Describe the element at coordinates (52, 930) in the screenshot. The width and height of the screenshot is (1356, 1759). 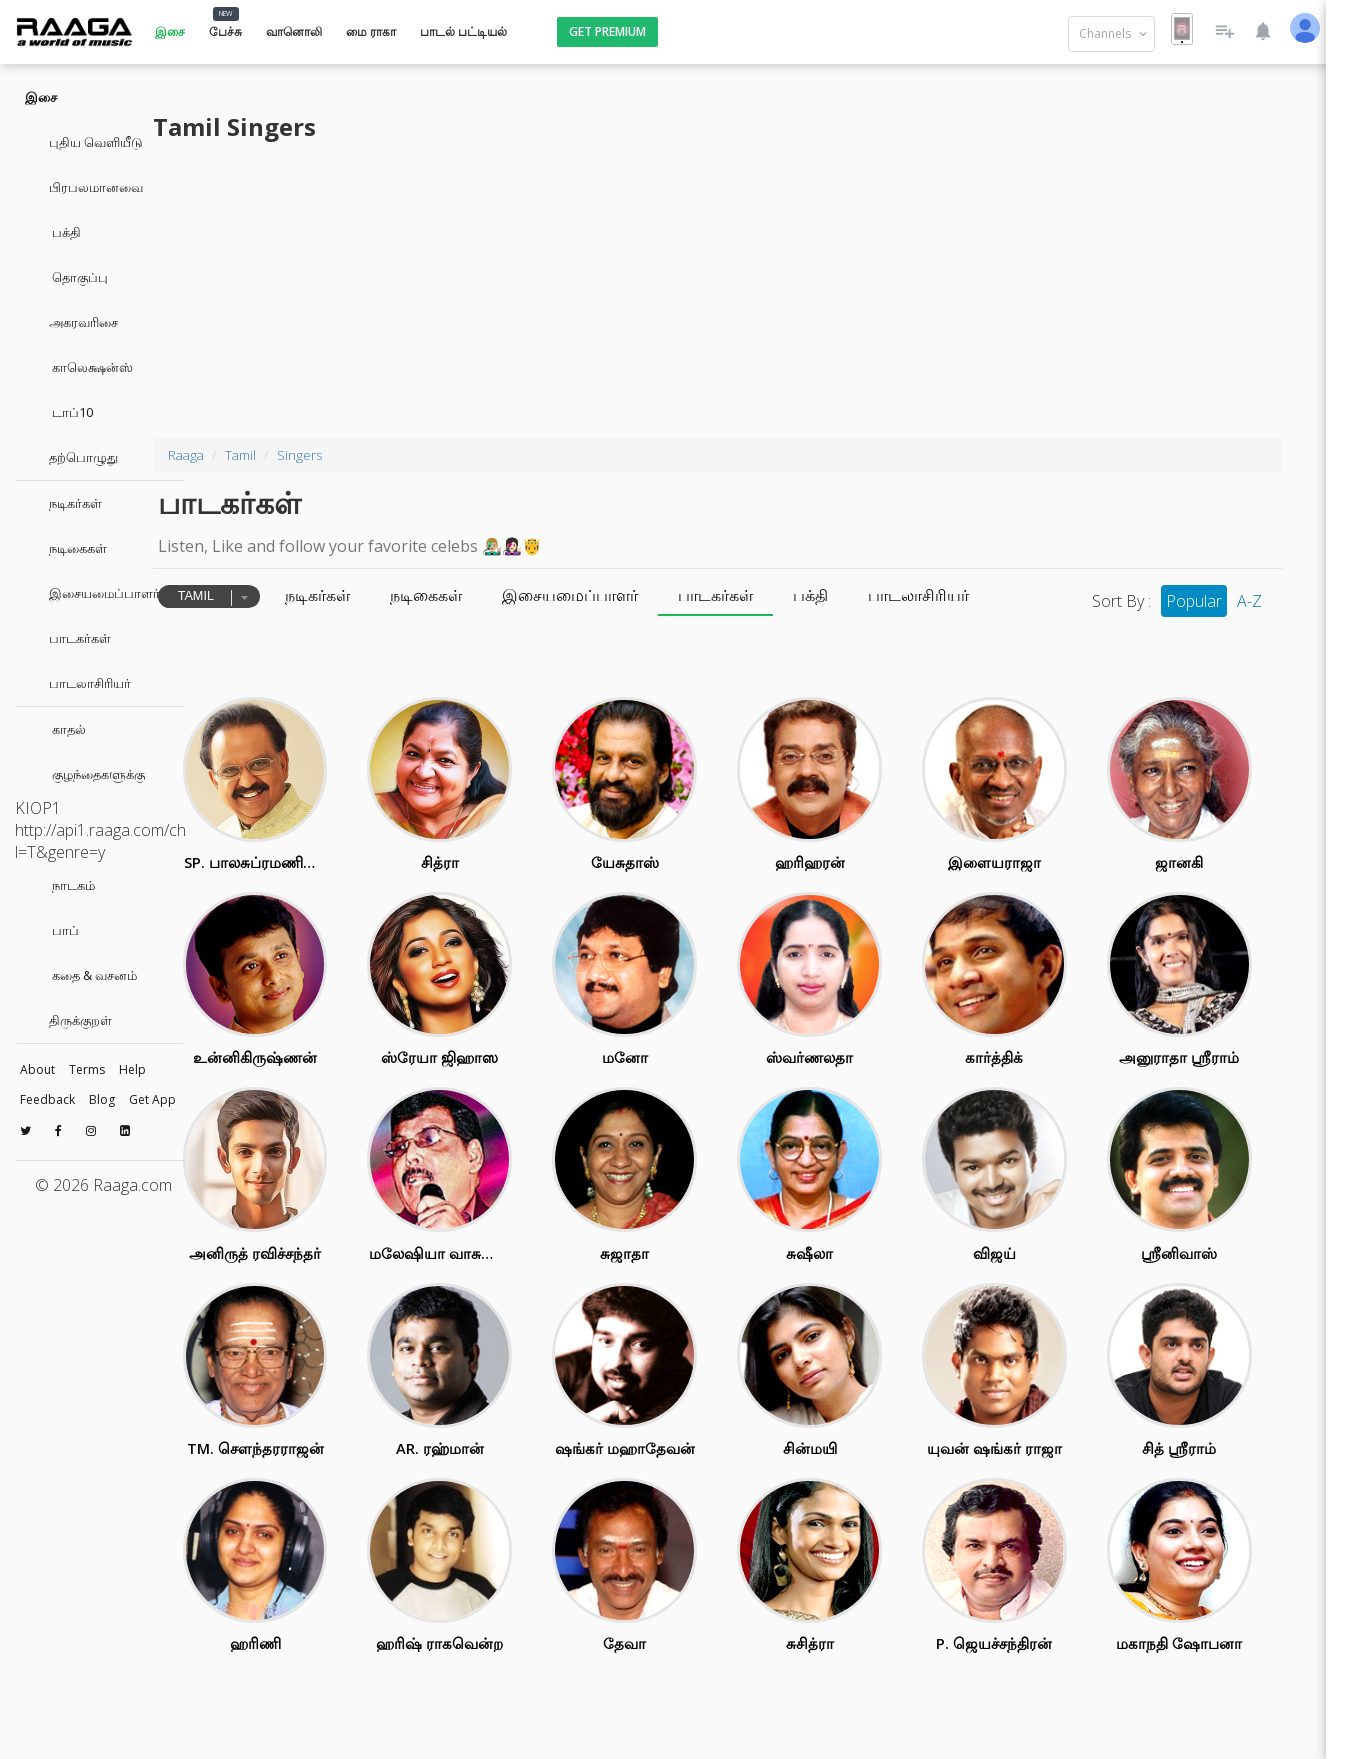
I see `பாப்` at that location.